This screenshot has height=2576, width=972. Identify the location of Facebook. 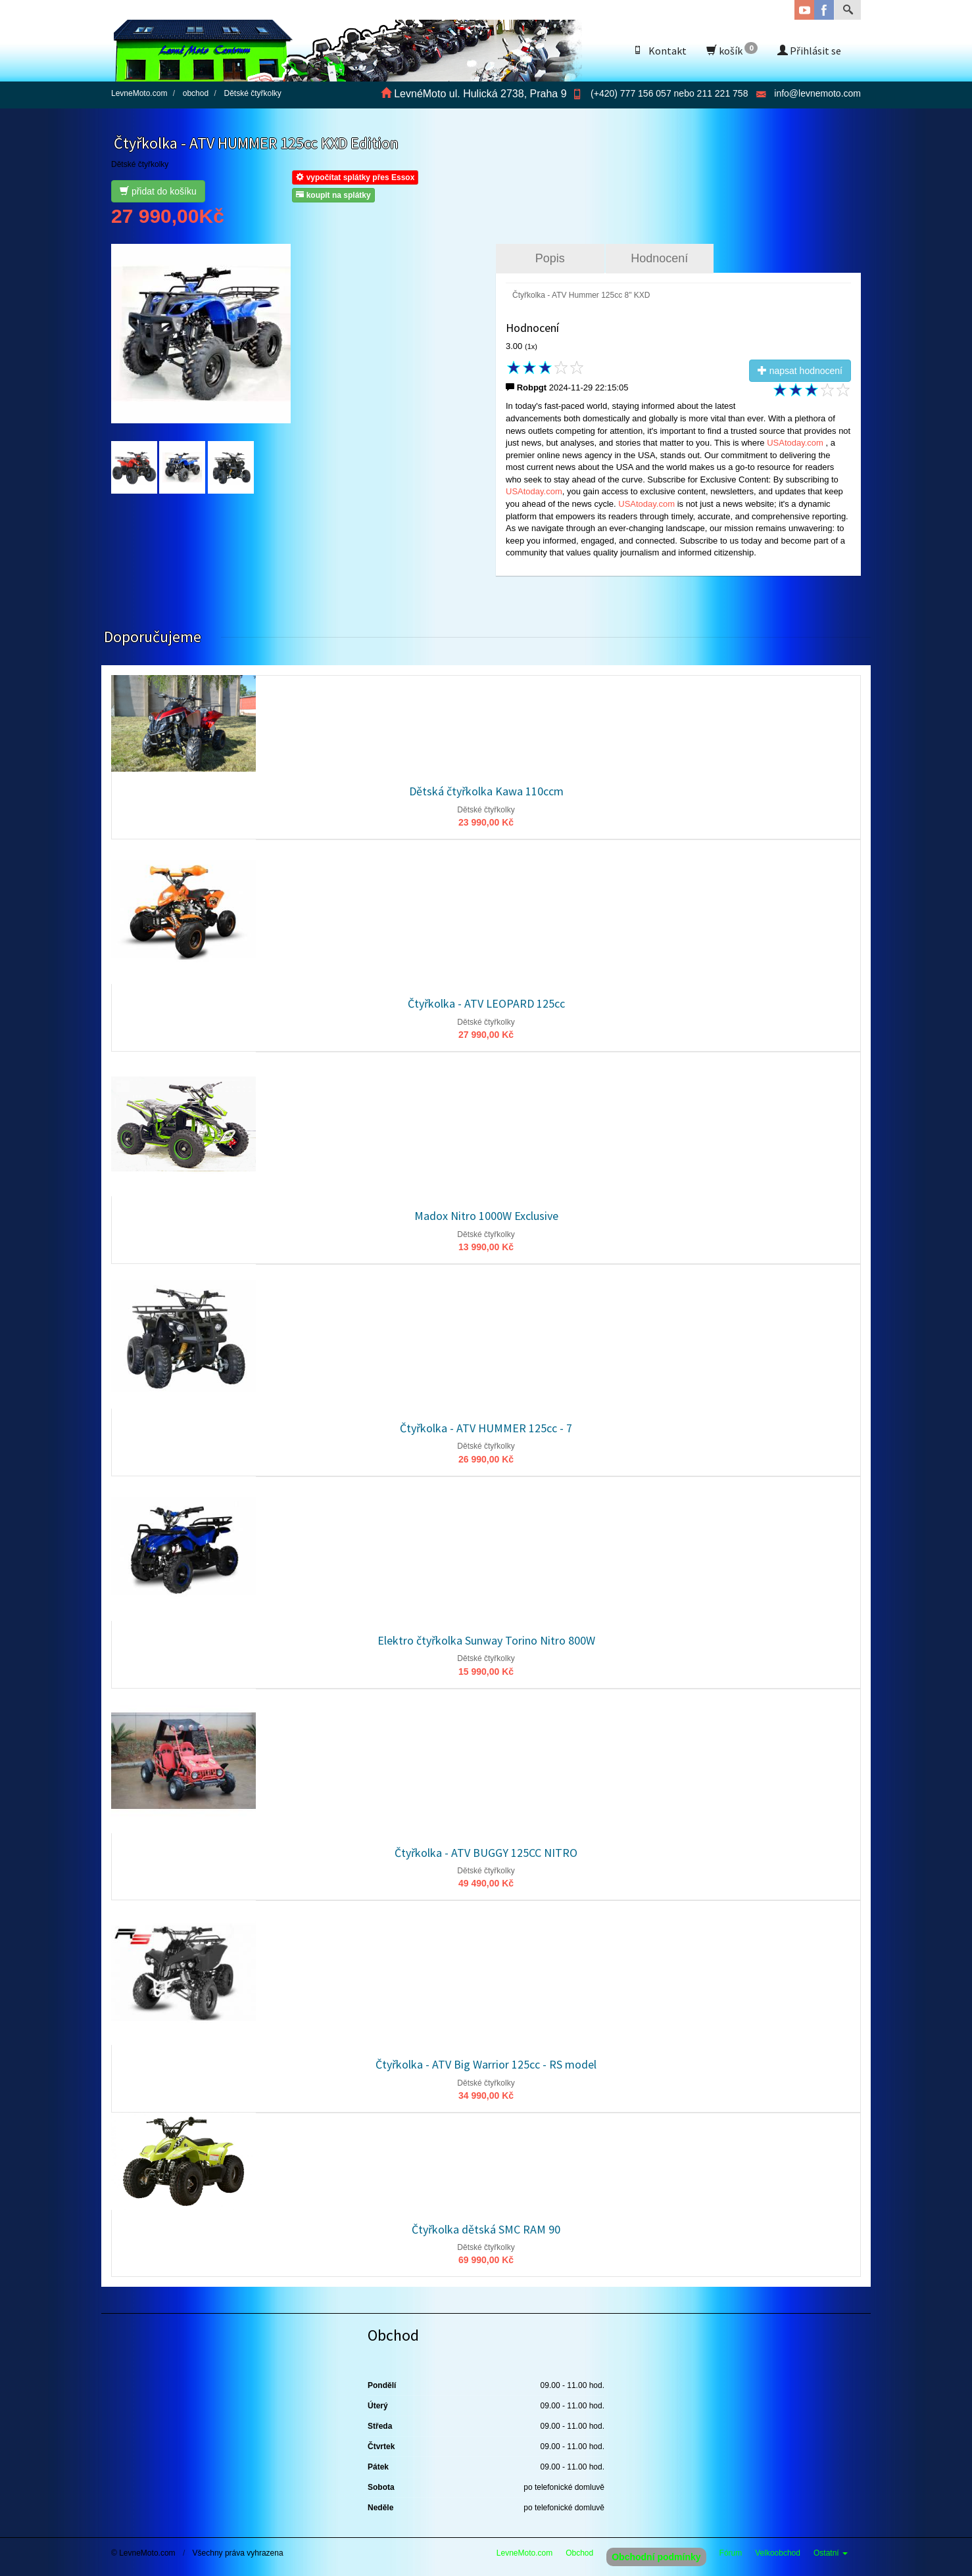
(824, 10).